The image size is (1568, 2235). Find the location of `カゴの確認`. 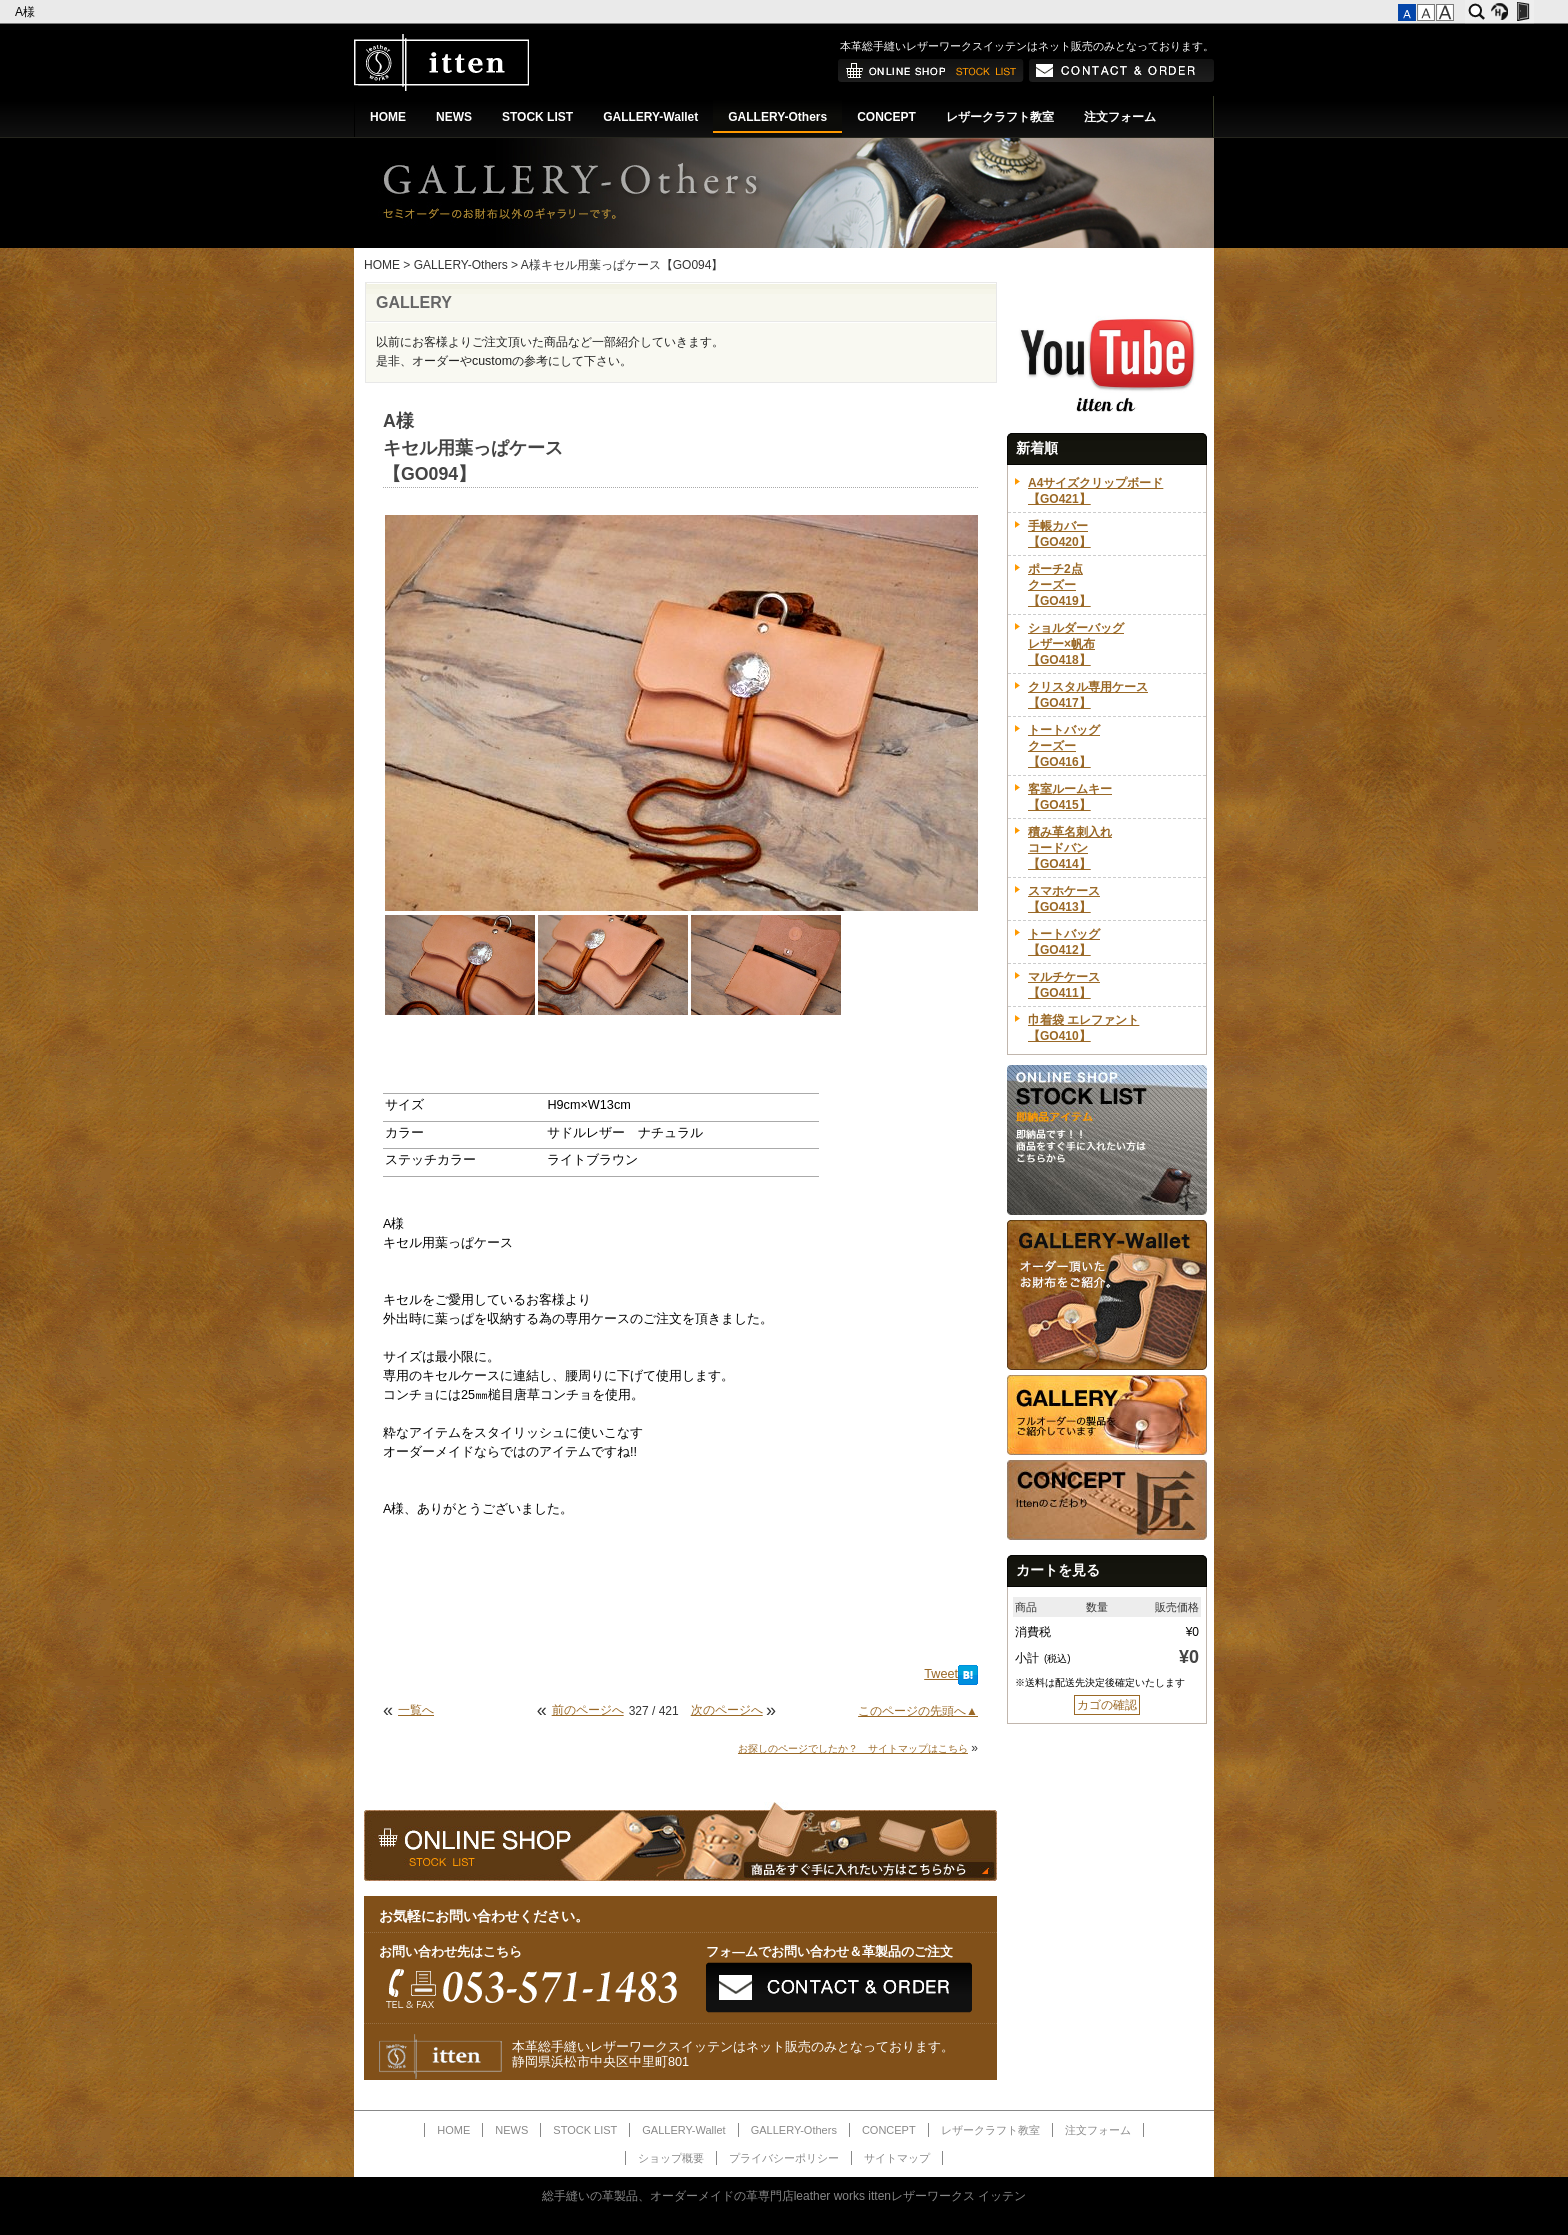

カゴの確認 is located at coordinates (1107, 1705).